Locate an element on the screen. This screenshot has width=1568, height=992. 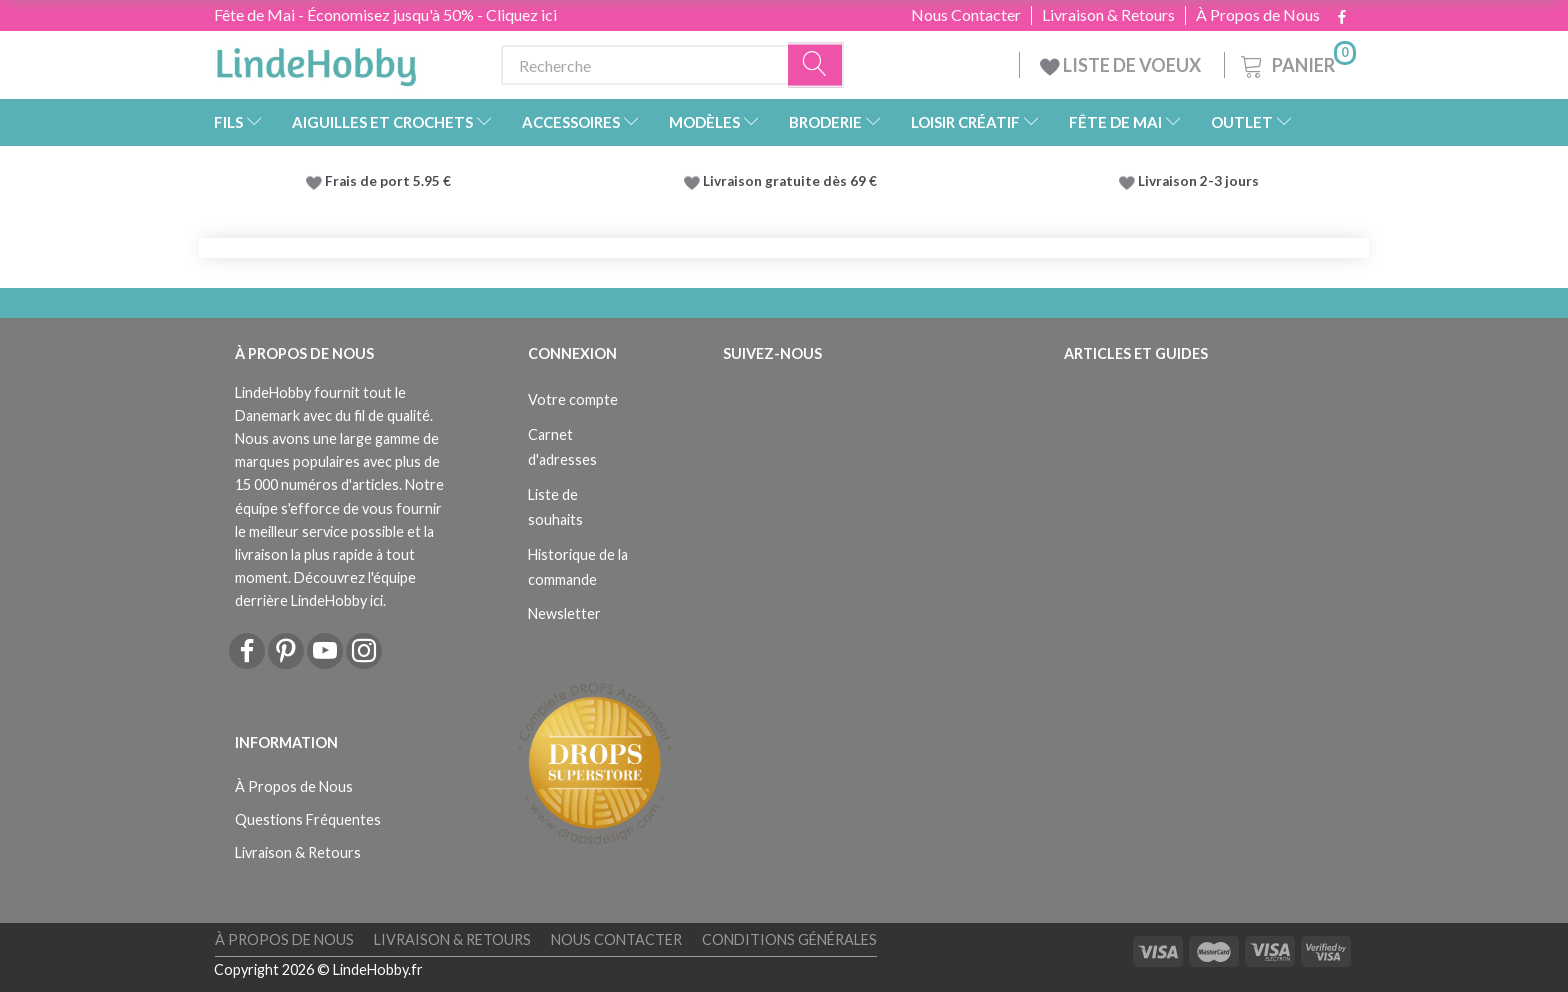
Conditions Générales is located at coordinates (789, 939).